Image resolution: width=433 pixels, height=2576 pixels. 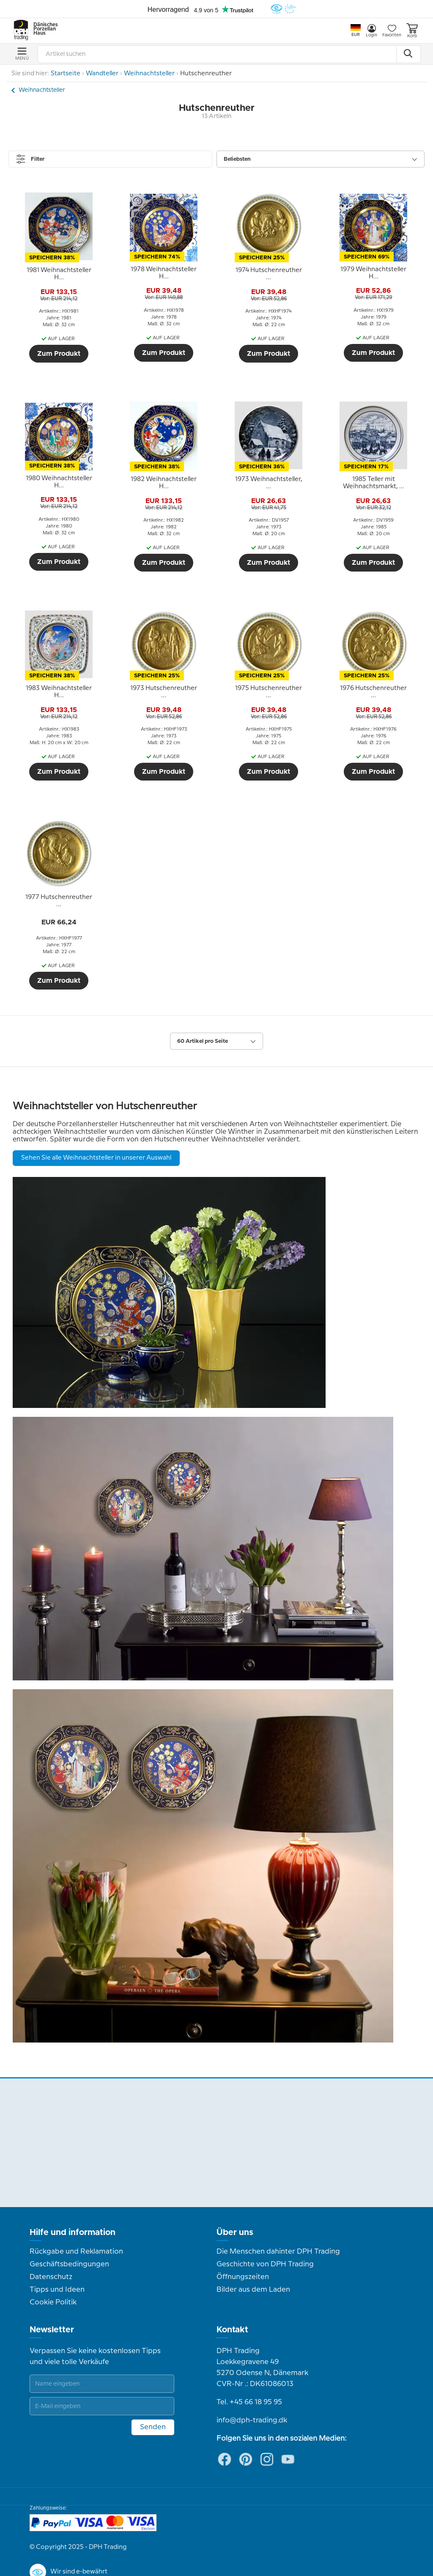 I want to click on Cookie Politik, so click(x=53, y=2302).